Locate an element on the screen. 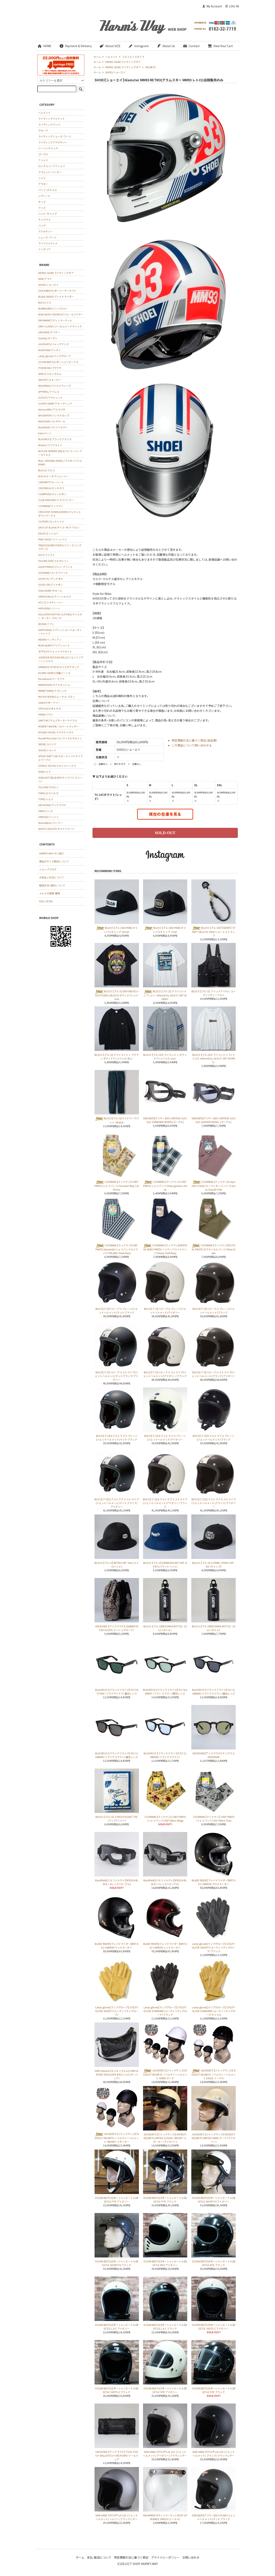  OGK KABUTO/オージーケーカブト is located at coordinates (57, 290).